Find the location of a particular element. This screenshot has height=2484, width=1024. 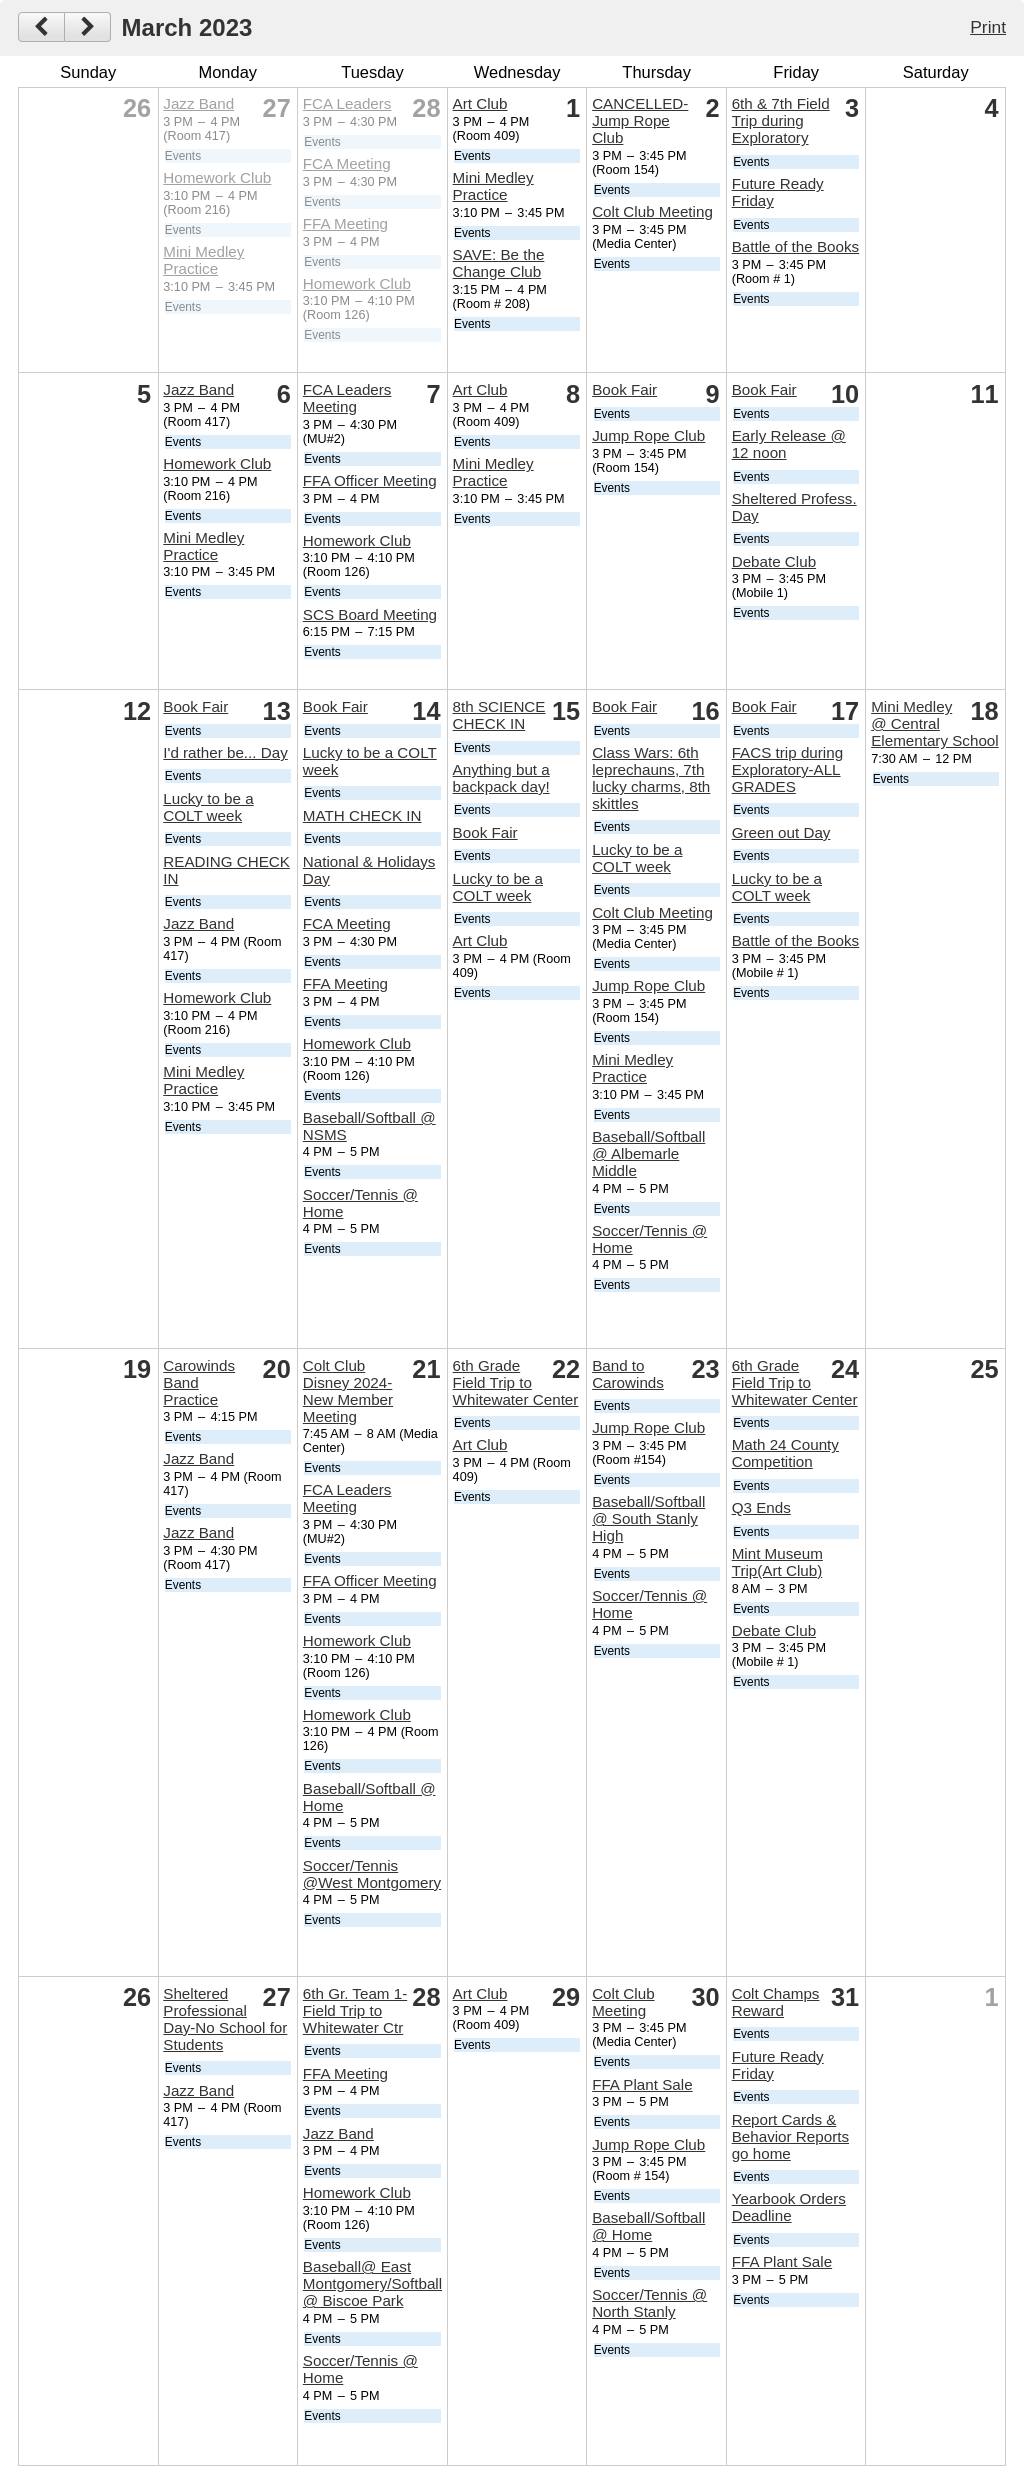

SAVE: Be the Change Club is located at coordinates (499, 263).